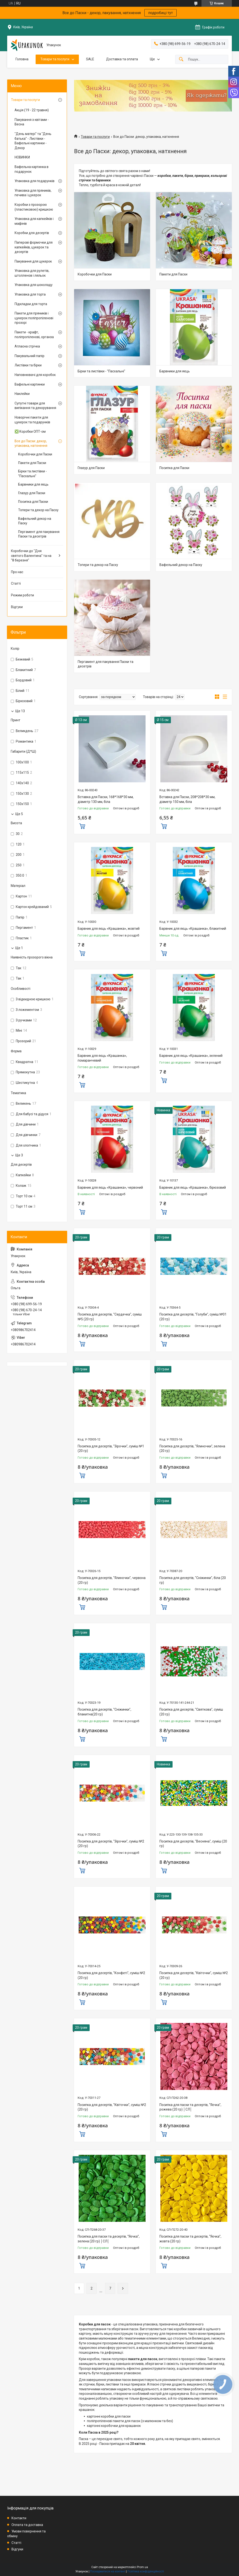 The width and height of the screenshot is (239, 2576). Describe the element at coordinates (192, 928) in the screenshot. I see `Барвник для яєць «Крашанка», блакитний` at that location.